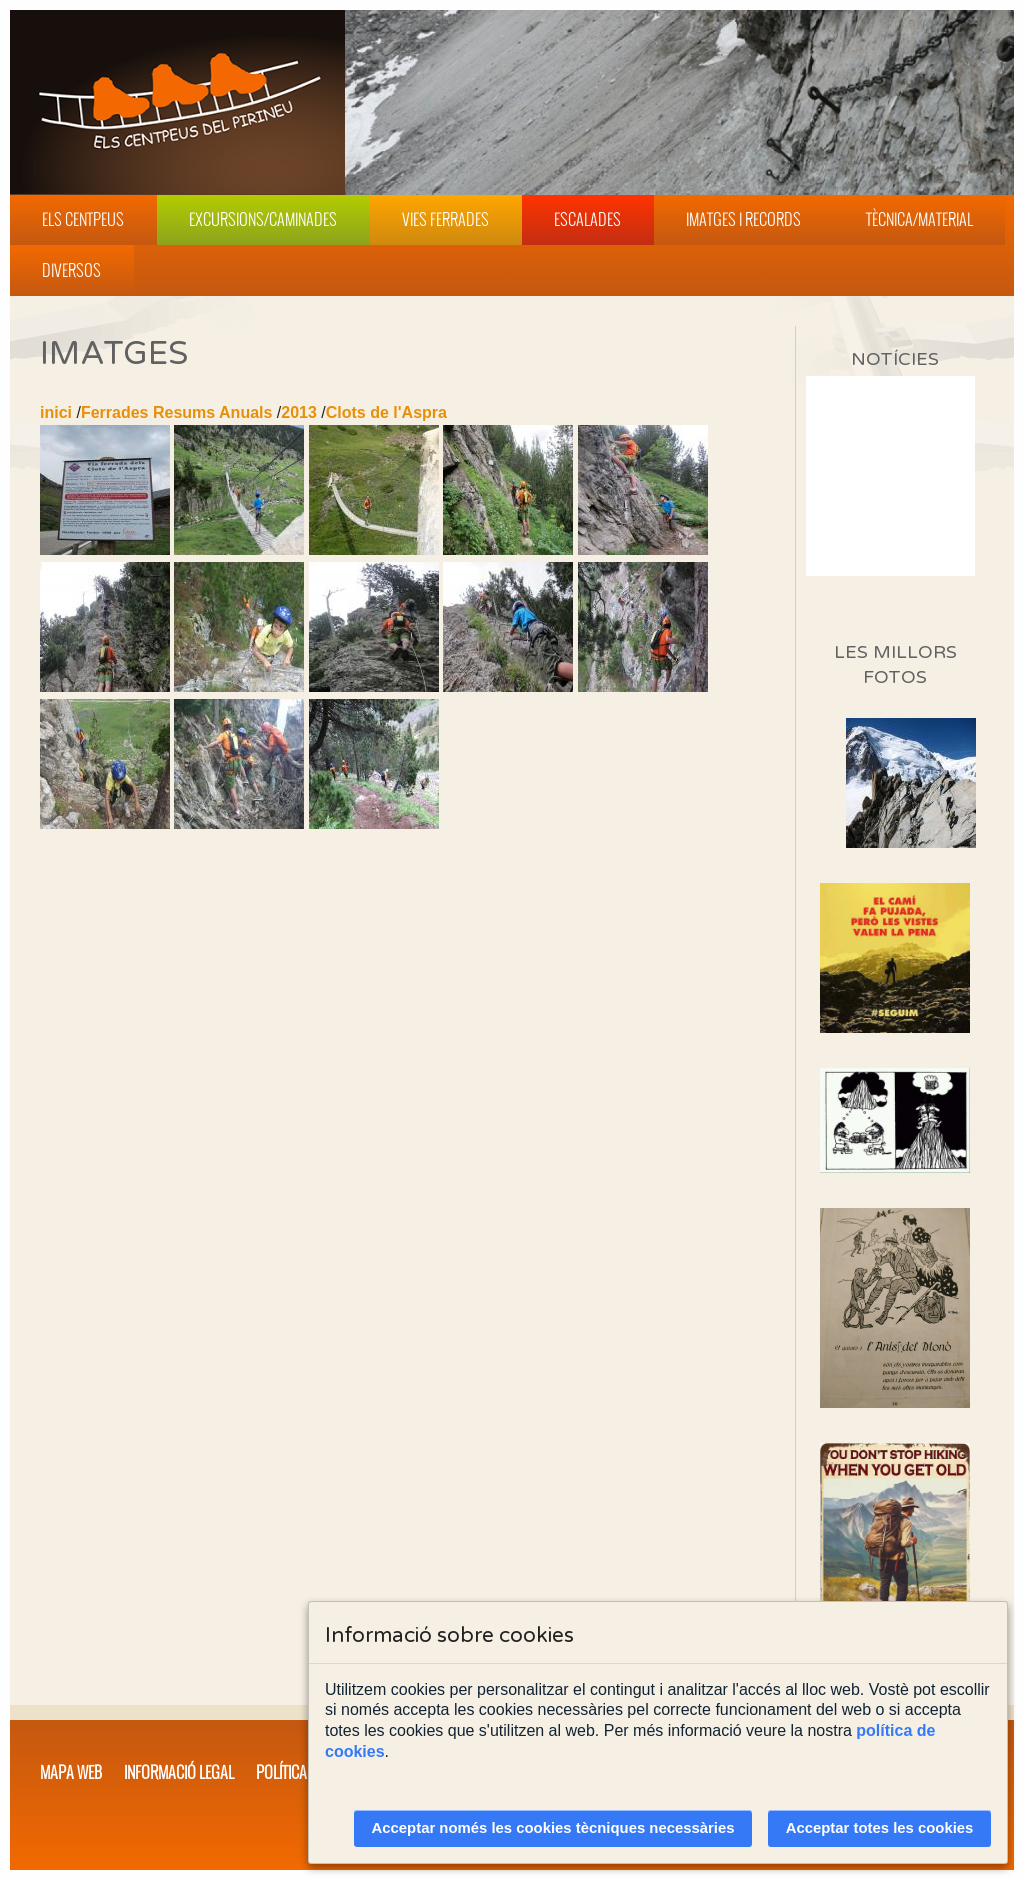  I want to click on Tècnica/Material, so click(919, 219).